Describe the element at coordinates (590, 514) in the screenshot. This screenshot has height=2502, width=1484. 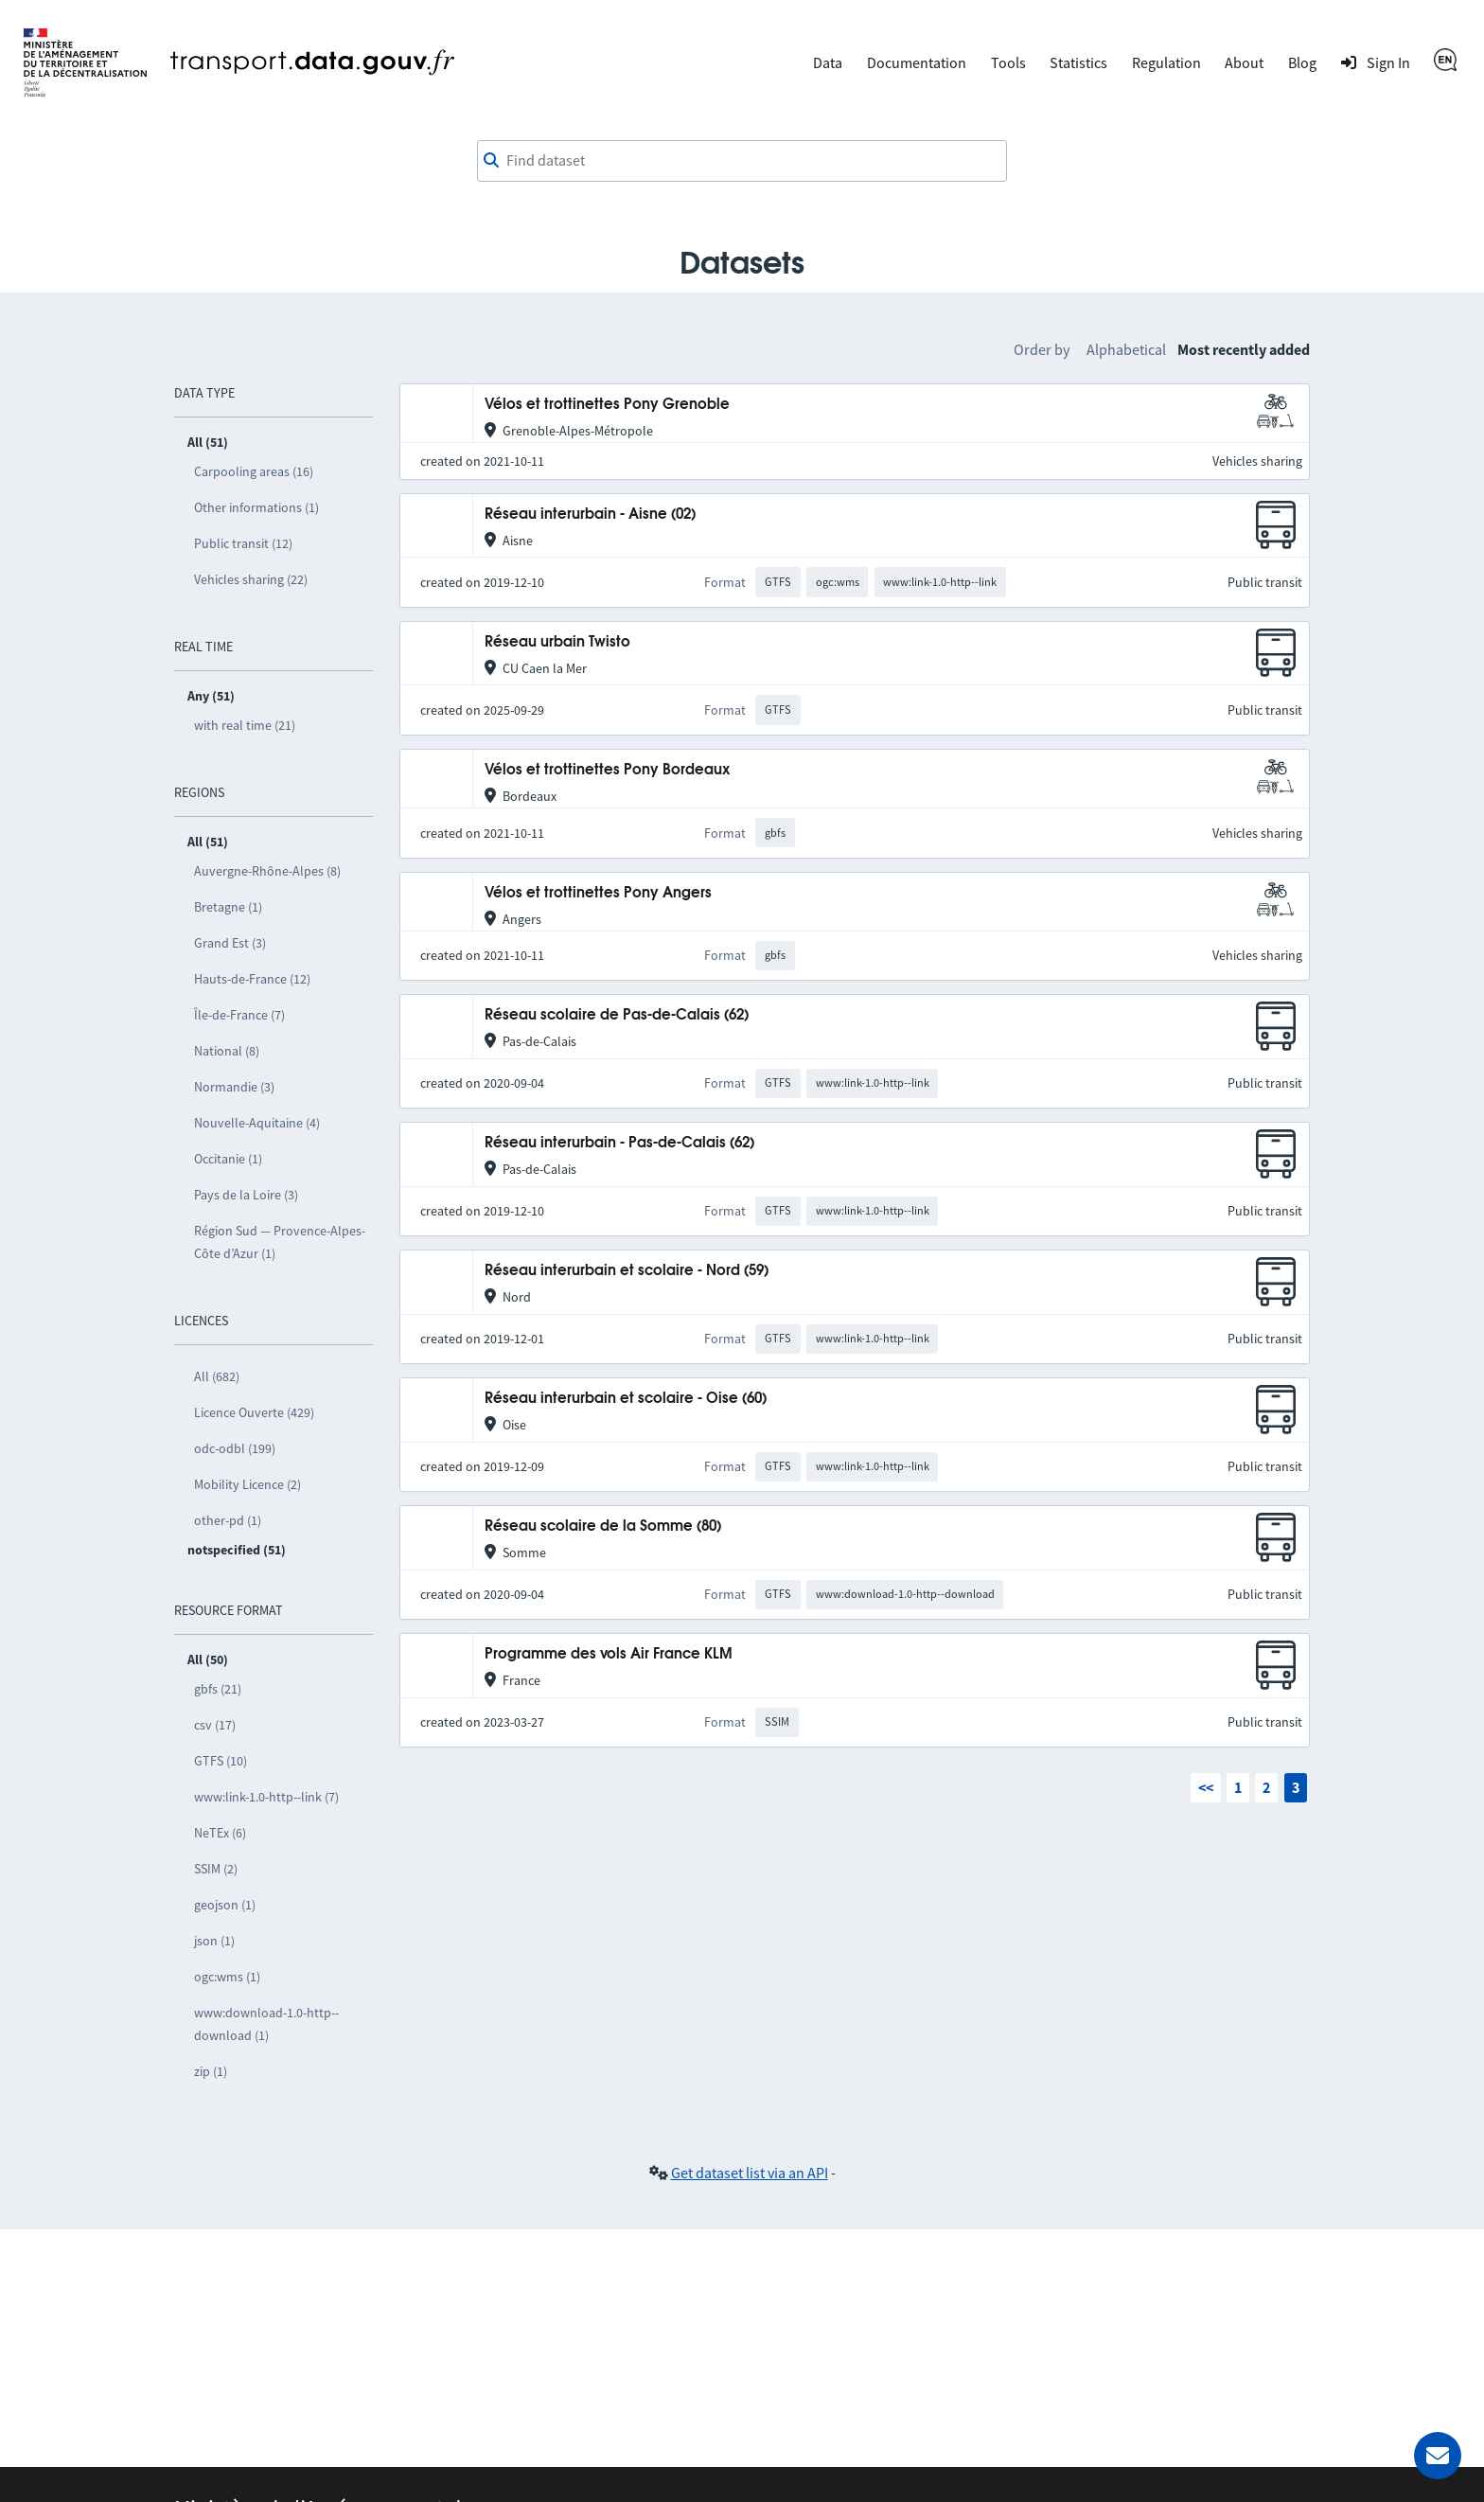
I see `Réseau interurbain - Aisne (02)` at that location.